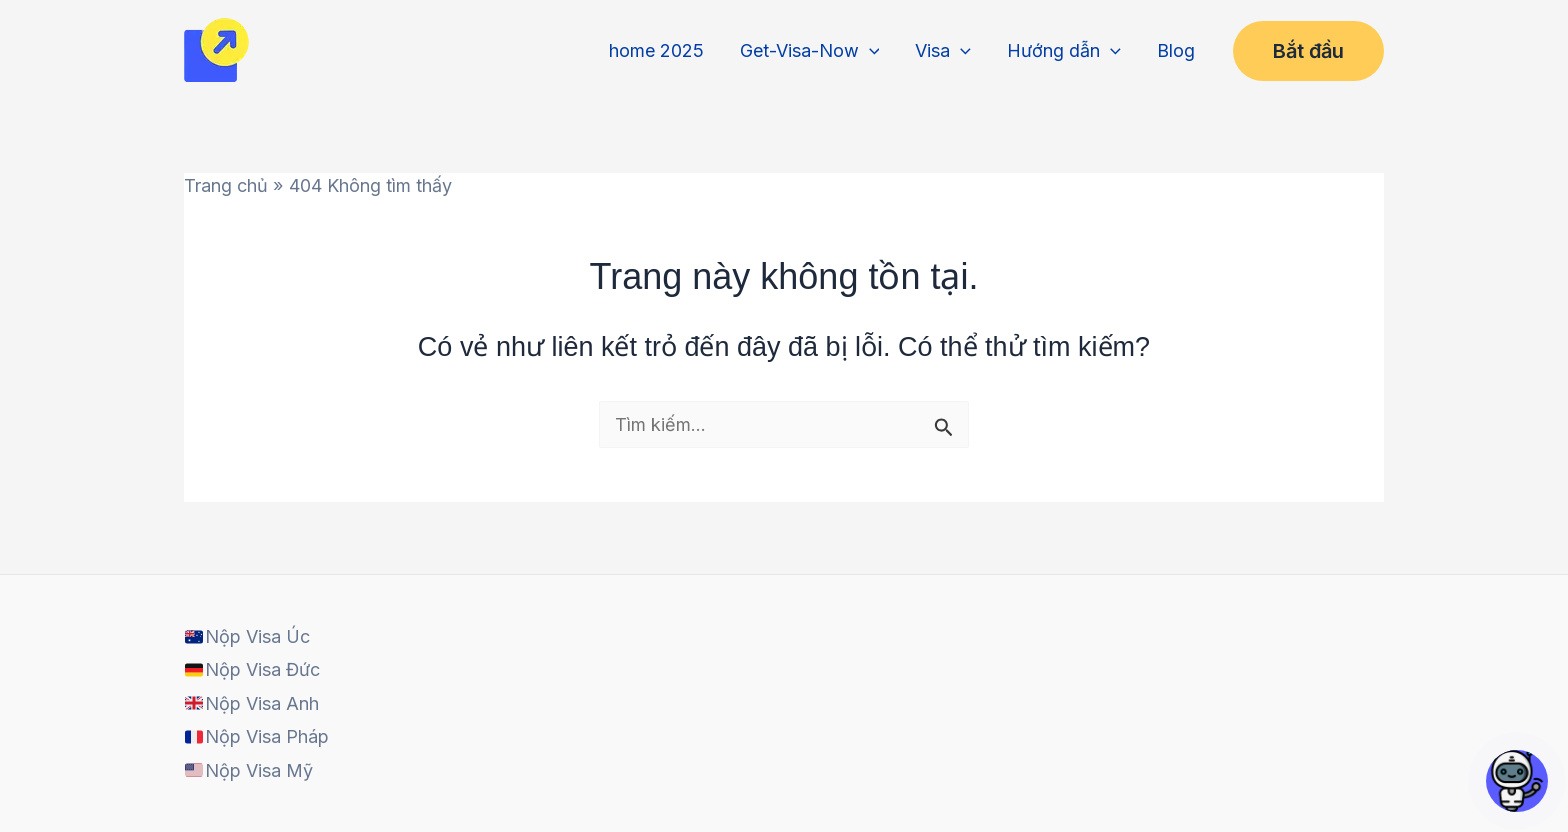 This screenshot has width=1568, height=832. I want to click on Blog, so click(1176, 50).